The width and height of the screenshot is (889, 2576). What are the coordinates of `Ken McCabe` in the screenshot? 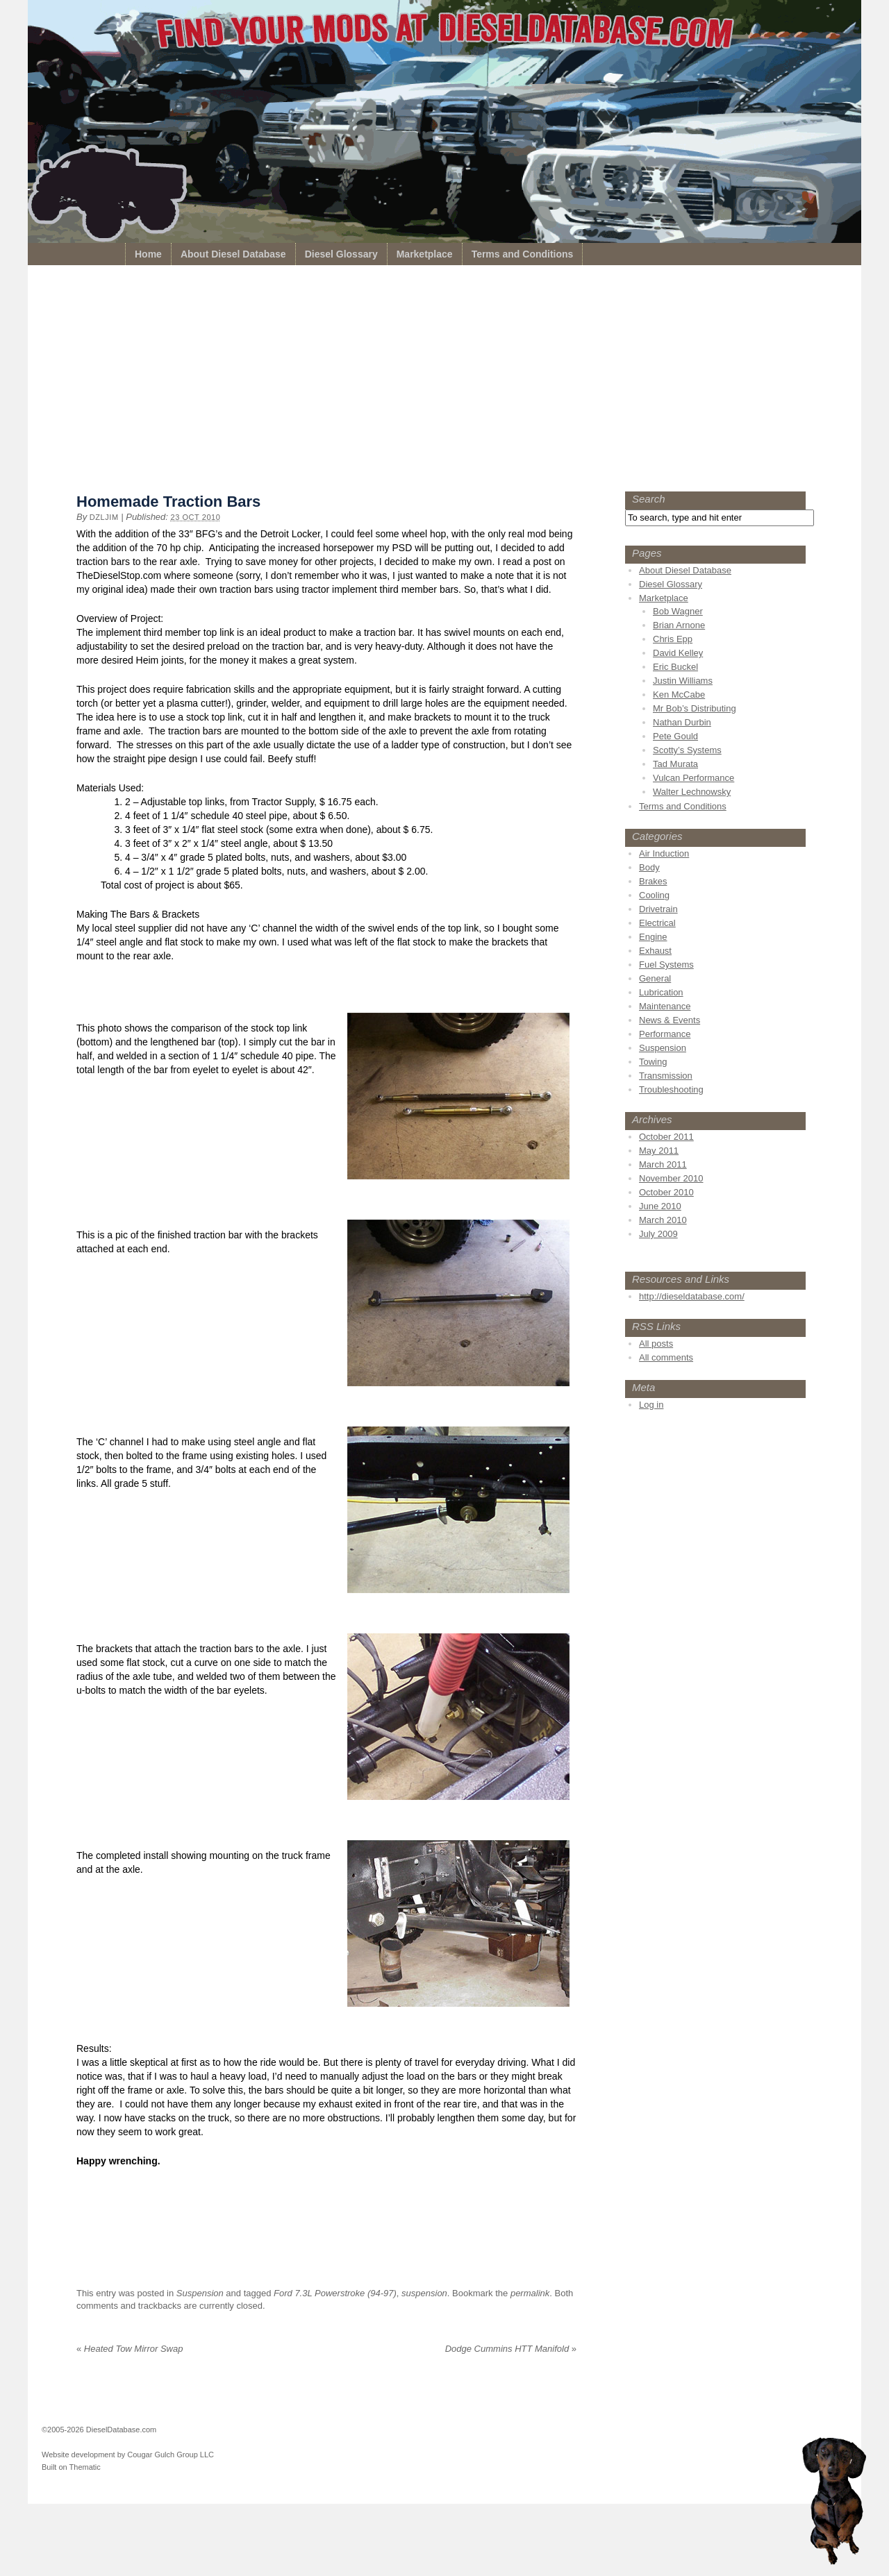 It's located at (679, 694).